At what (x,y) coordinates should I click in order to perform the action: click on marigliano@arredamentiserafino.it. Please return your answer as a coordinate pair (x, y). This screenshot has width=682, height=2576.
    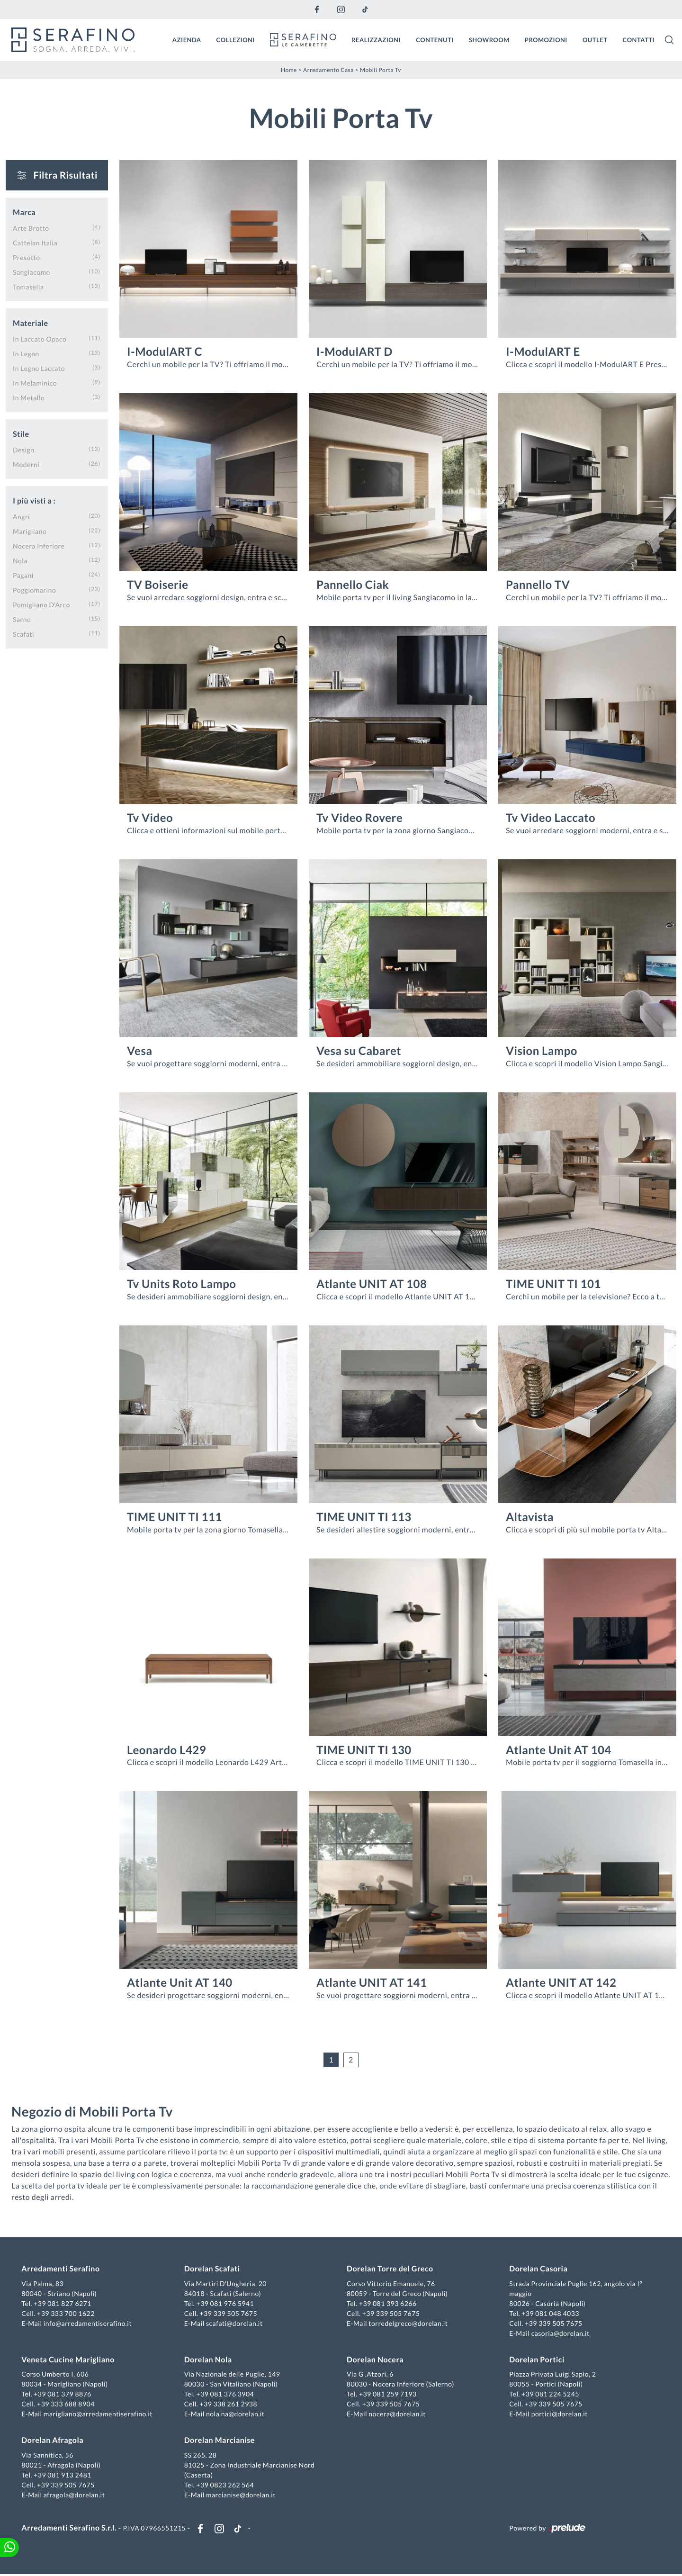
    Looking at the image, I should click on (99, 2415).